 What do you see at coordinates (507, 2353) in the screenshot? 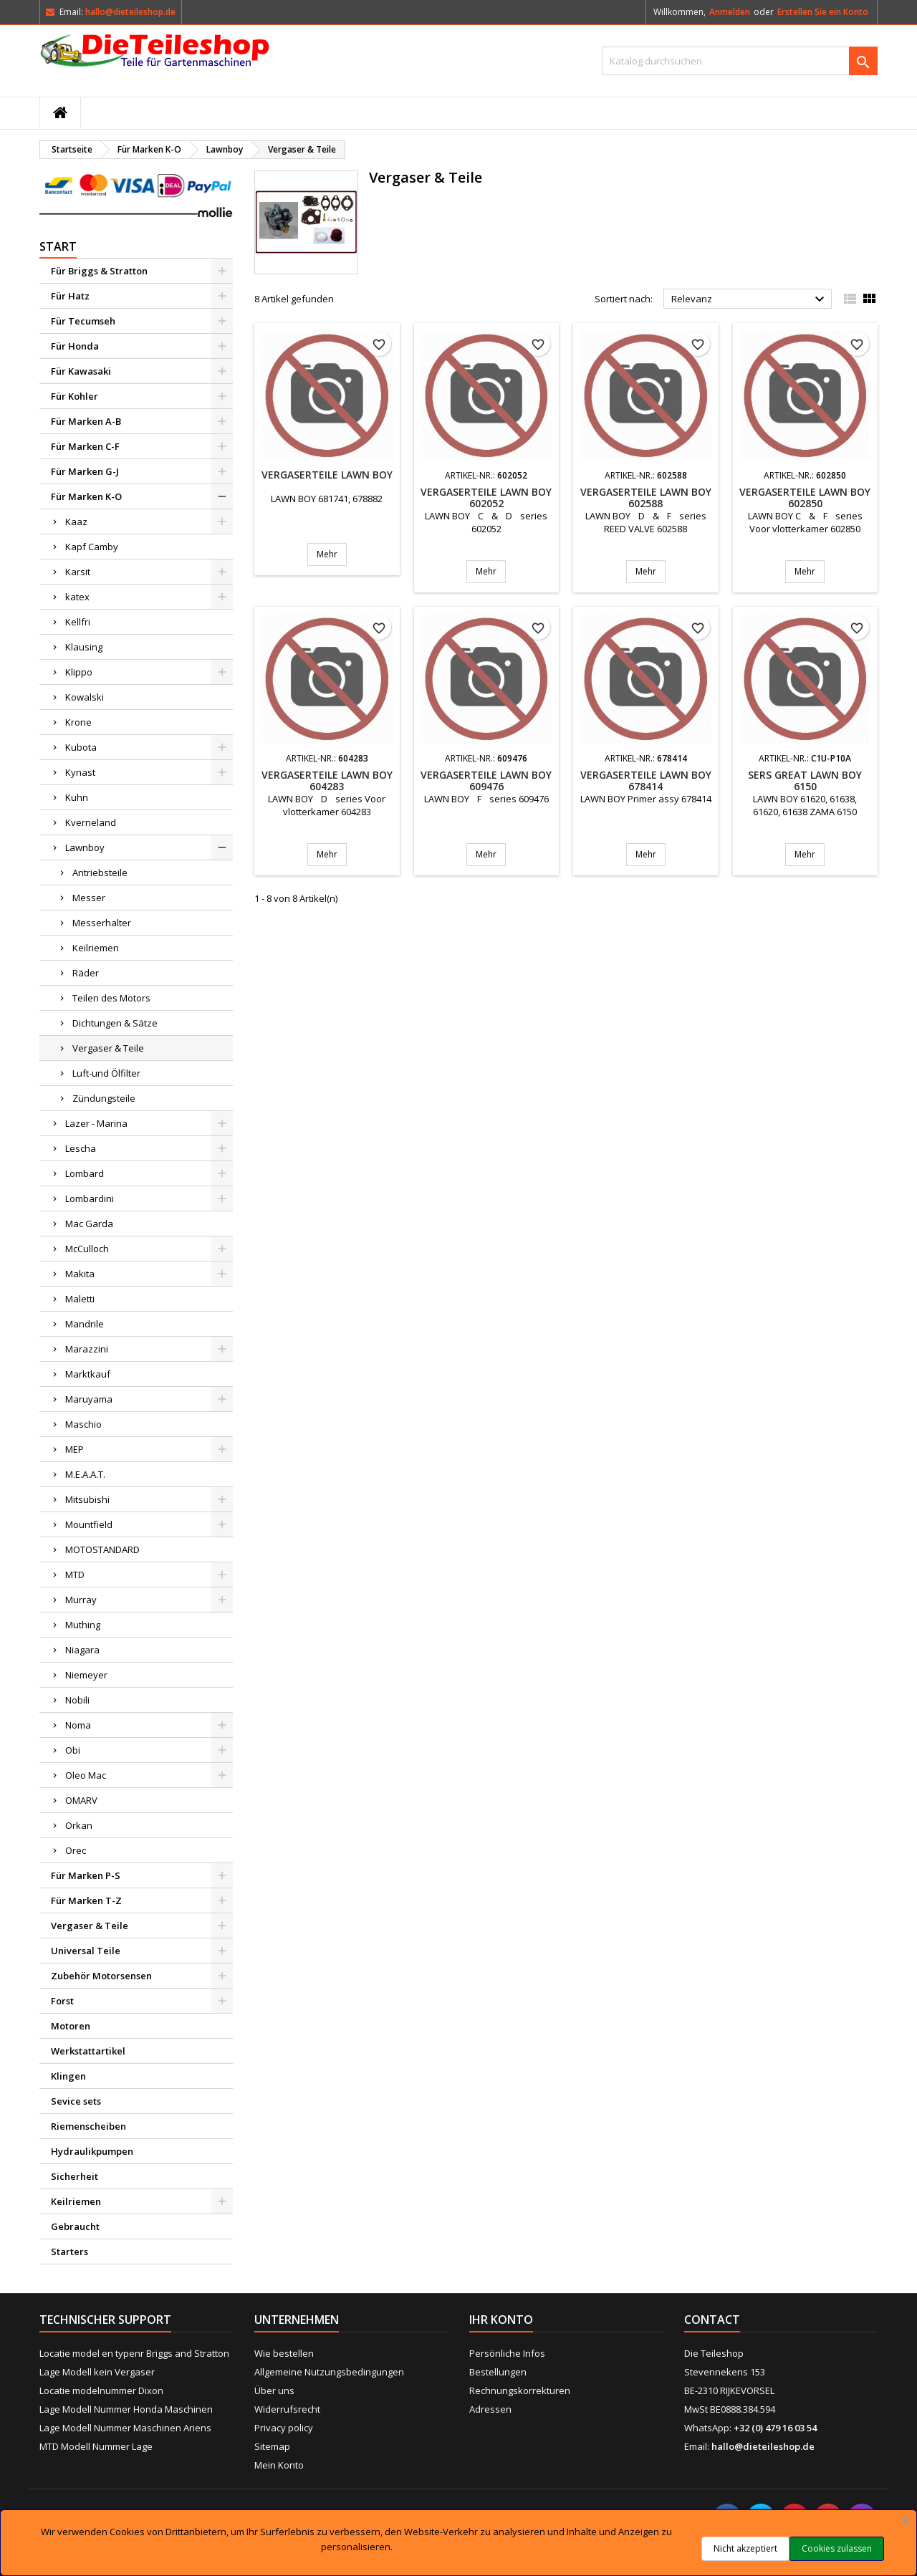
I see `Persönliche Infos` at bounding box center [507, 2353].